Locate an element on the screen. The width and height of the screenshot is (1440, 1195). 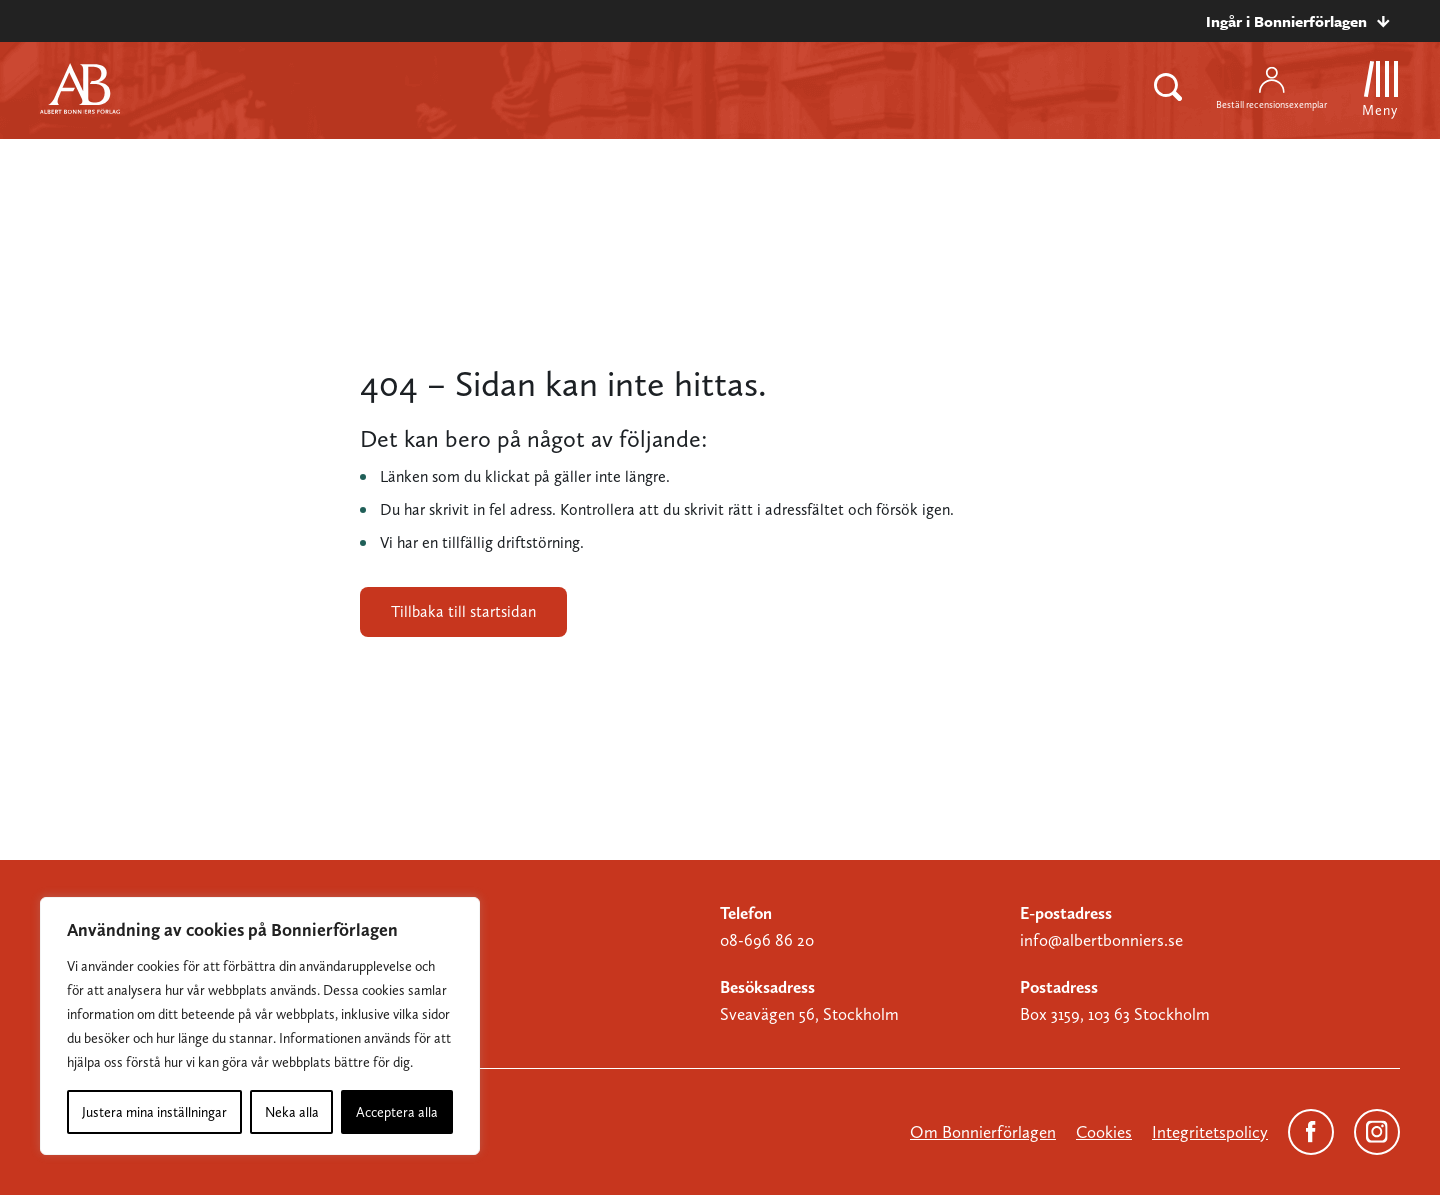
Om Bonnierförlagen is located at coordinates (983, 1132).